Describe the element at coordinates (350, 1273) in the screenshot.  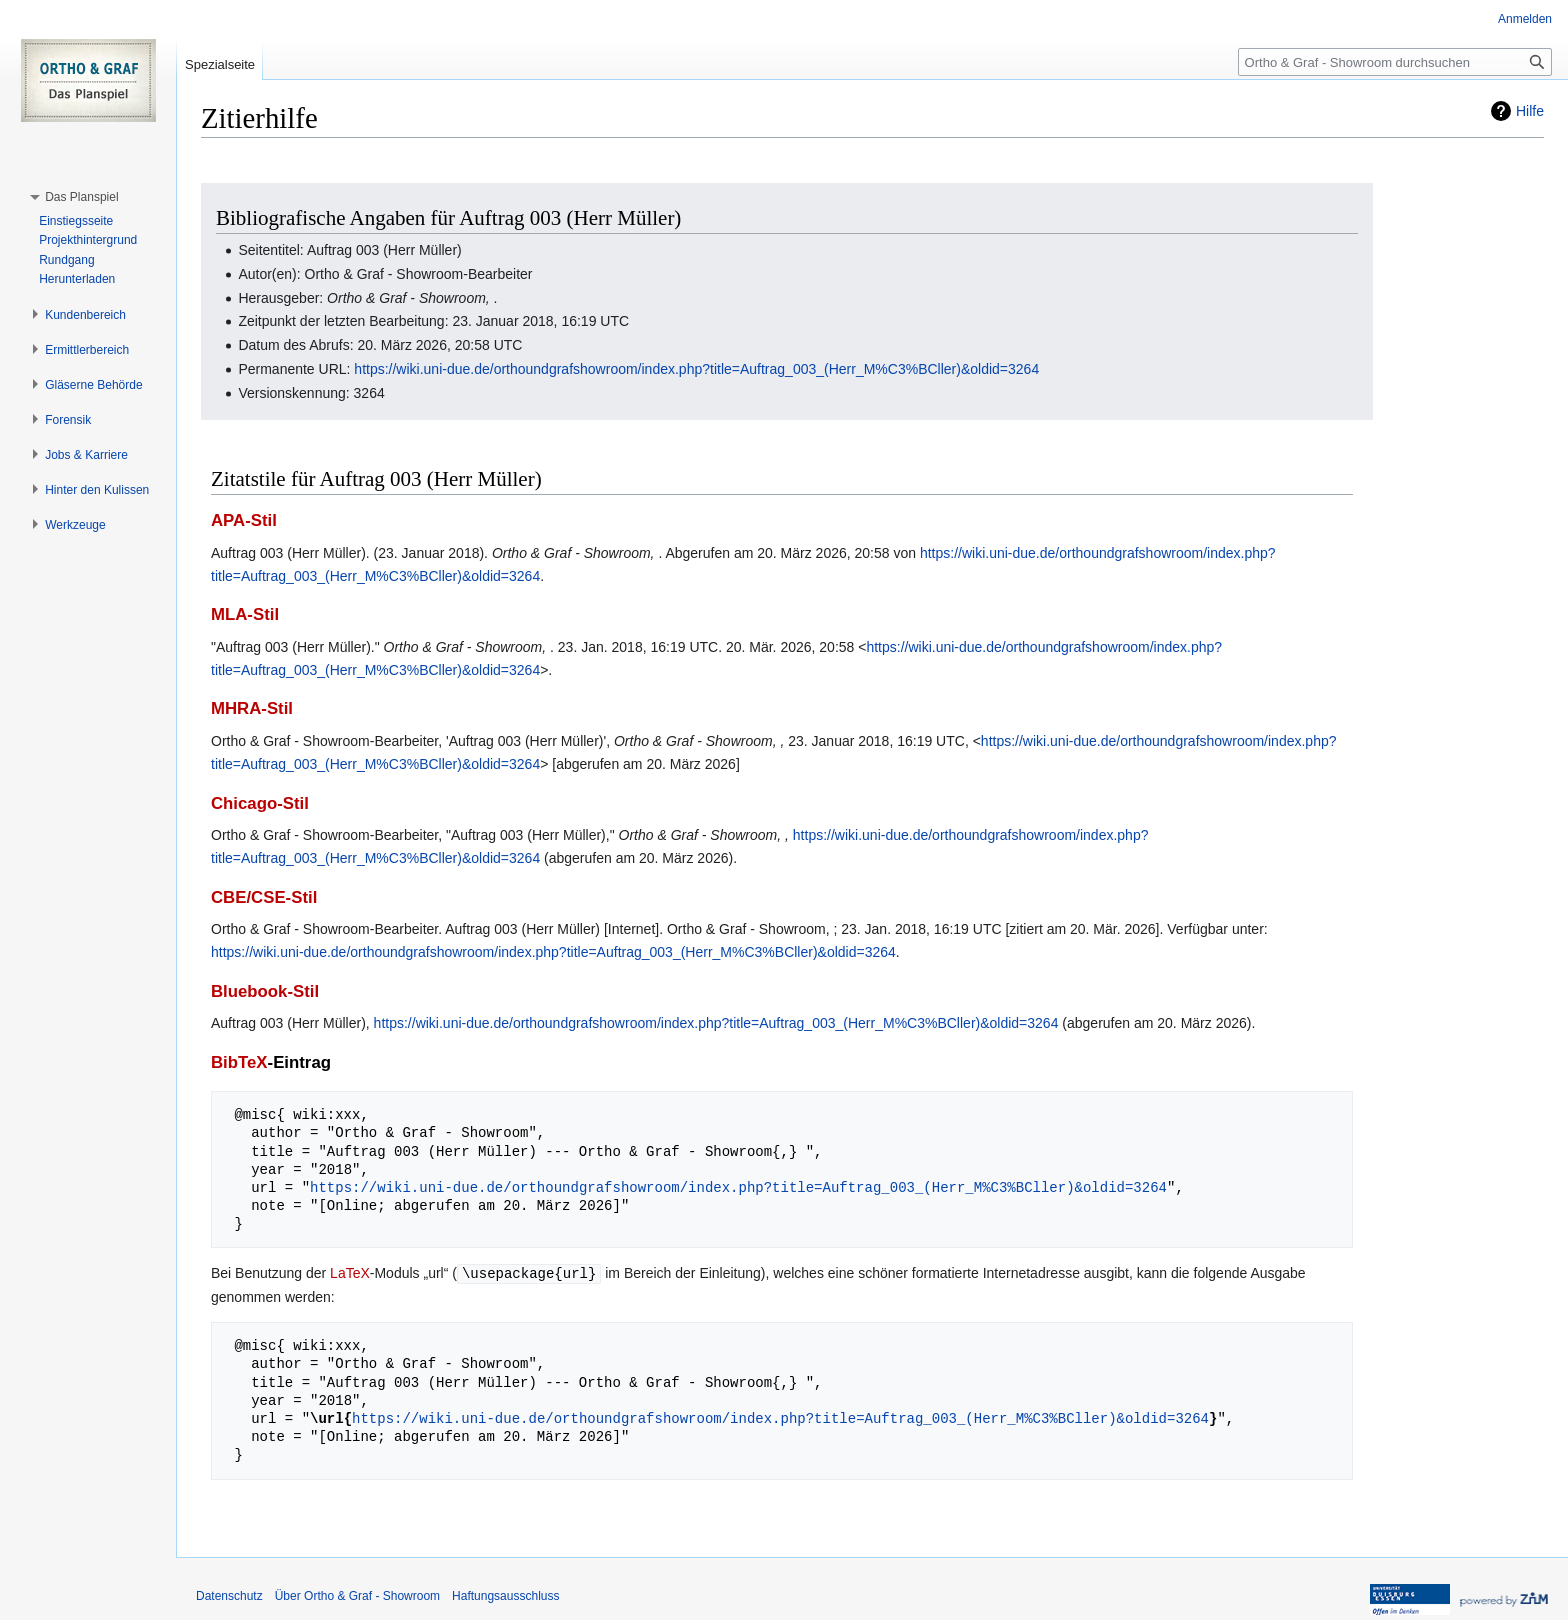
I see `LaTeX` at that location.